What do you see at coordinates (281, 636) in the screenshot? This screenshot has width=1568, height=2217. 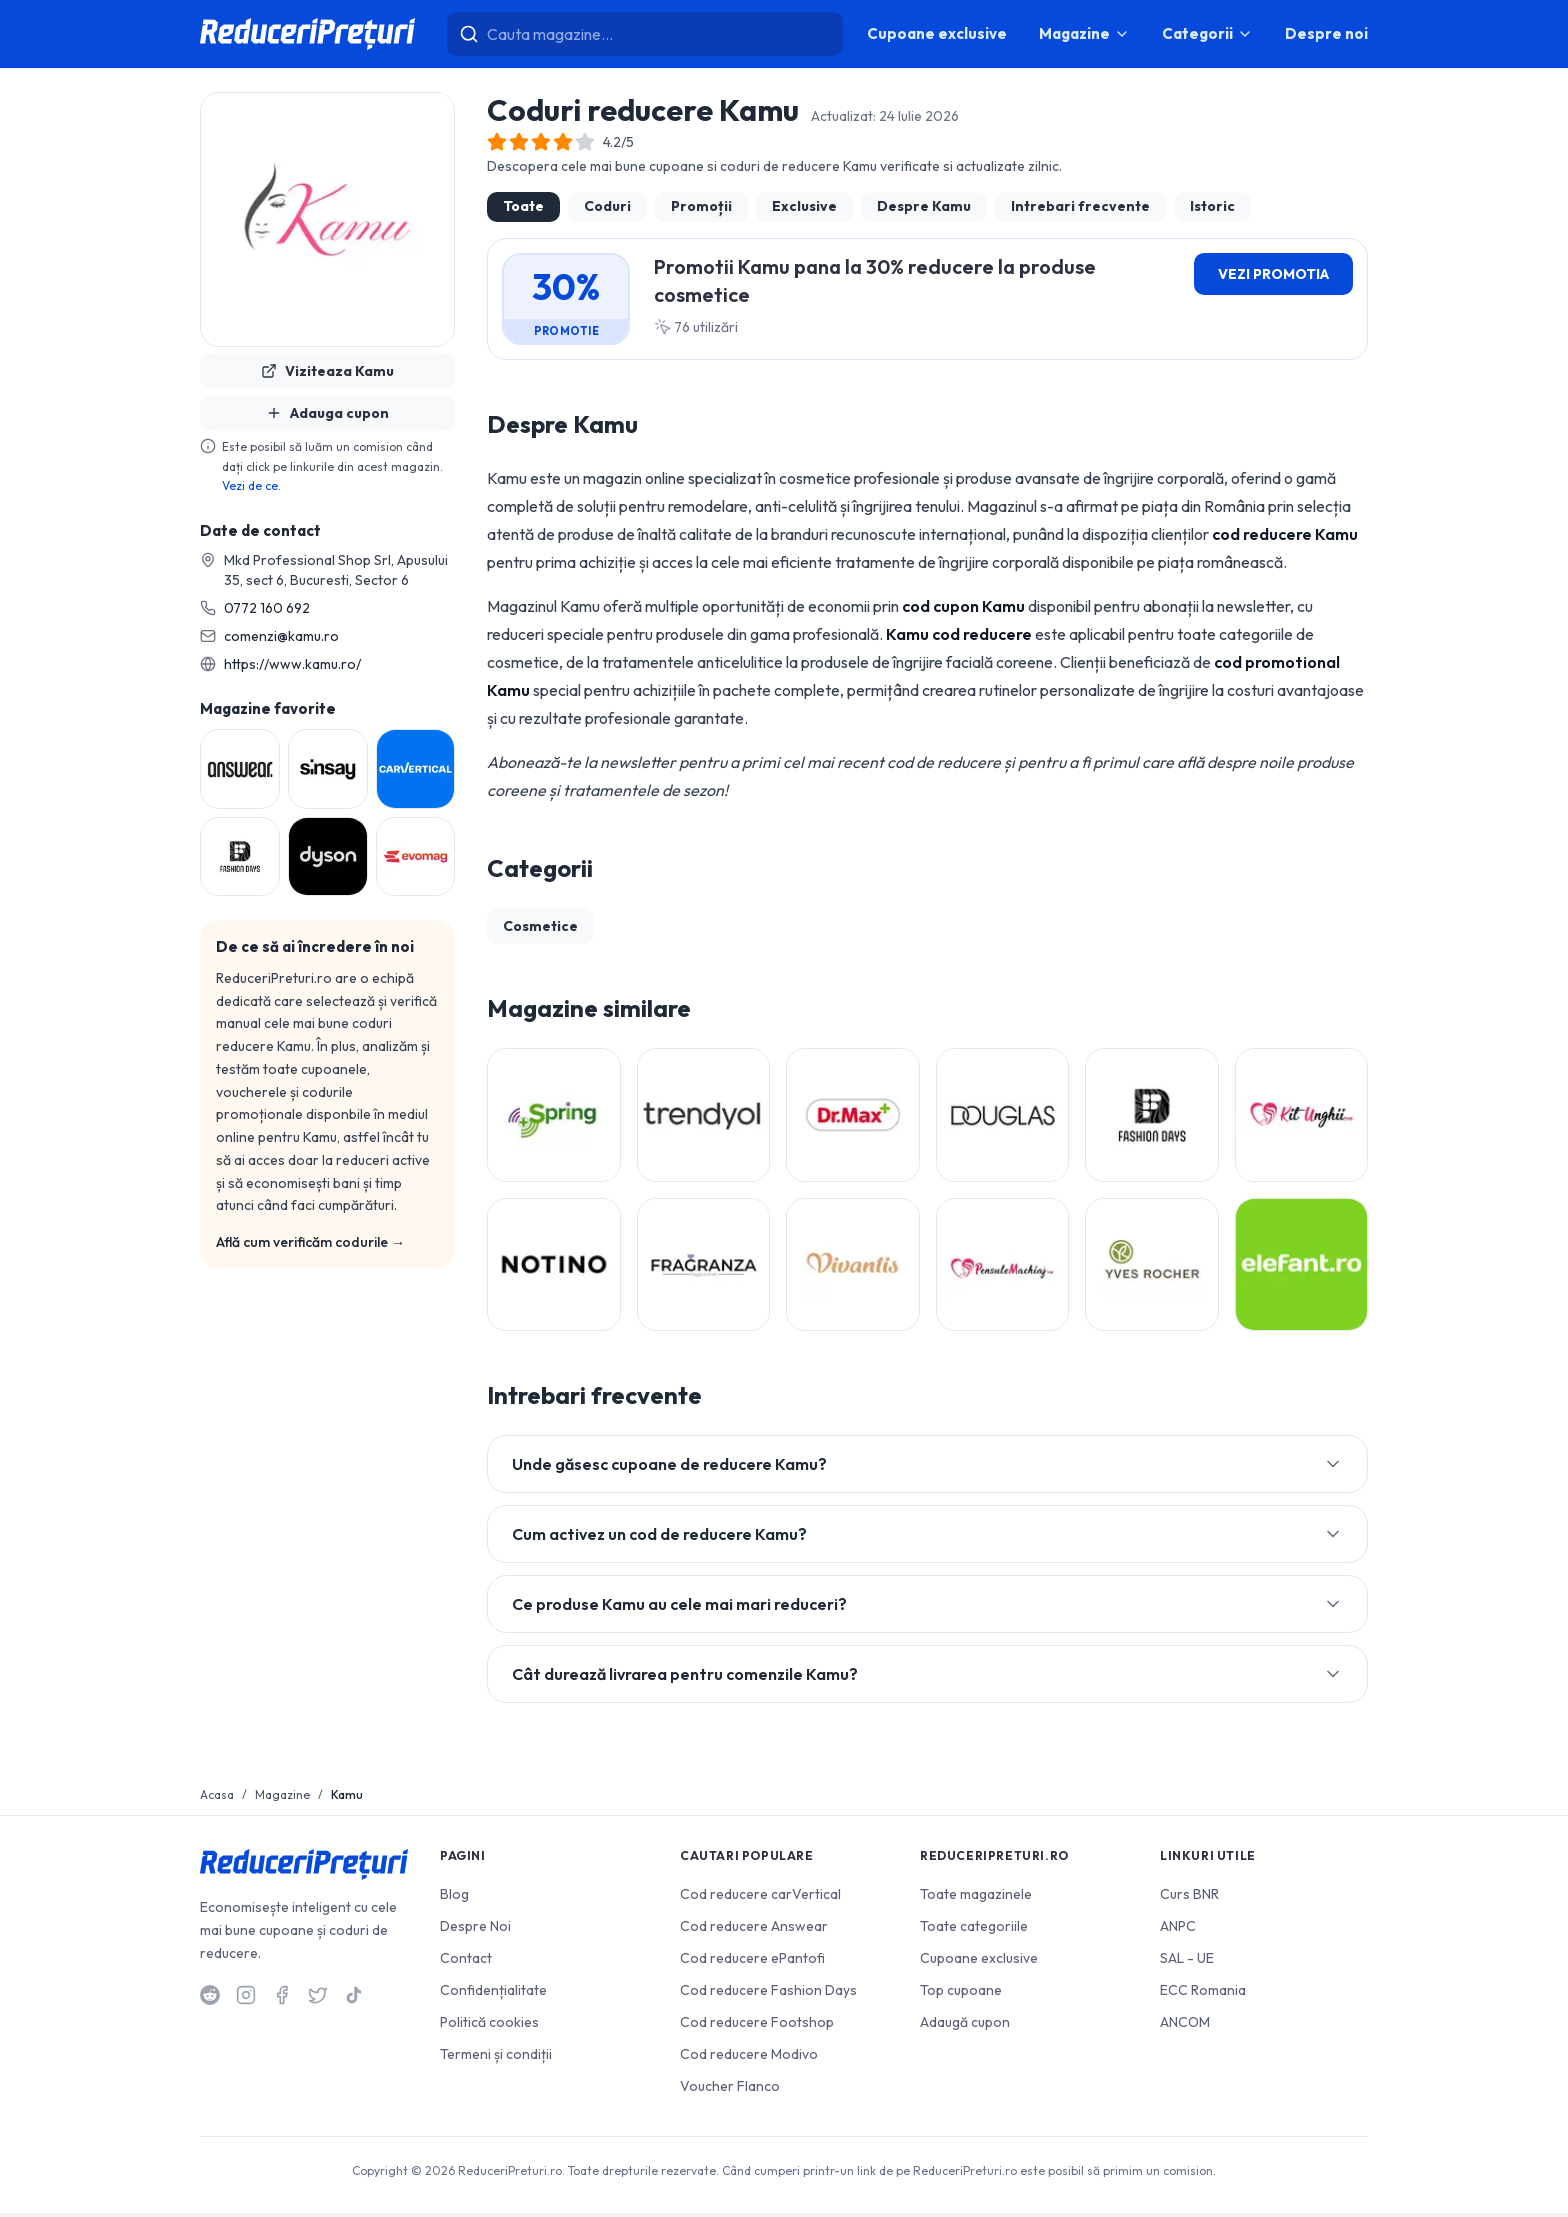 I see `comenzi@kamu.ro` at bounding box center [281, 636].